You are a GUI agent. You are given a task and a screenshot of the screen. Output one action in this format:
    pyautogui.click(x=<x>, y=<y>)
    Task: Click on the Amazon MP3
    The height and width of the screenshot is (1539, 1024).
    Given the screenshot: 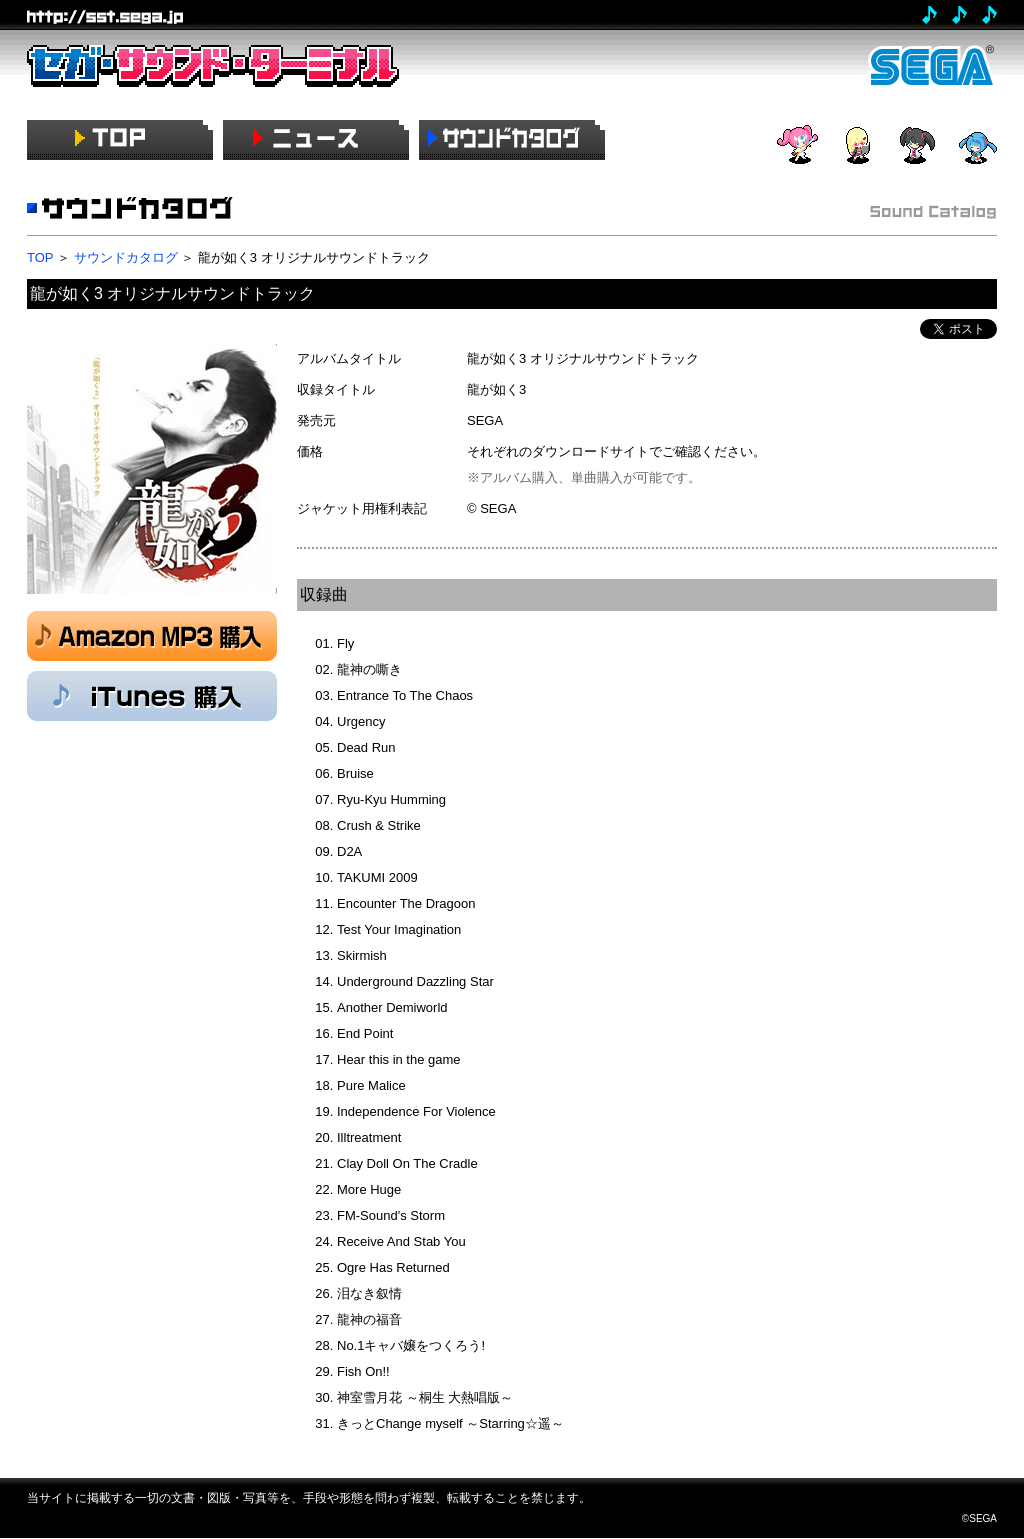 What is the action you would take?
    pyautogui.click(x=152, y=636)
    